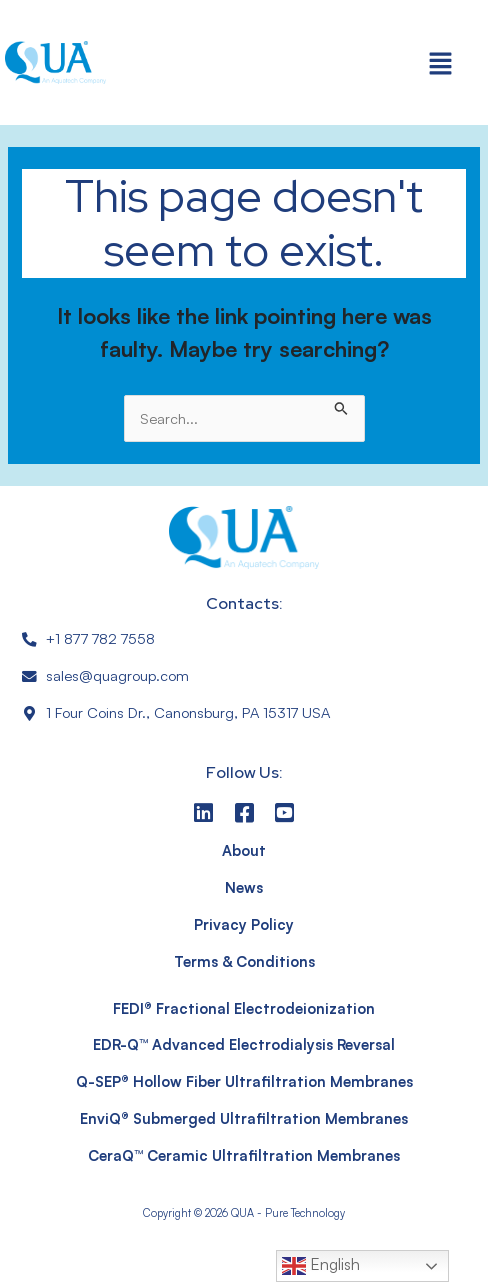 This screenshot has height=1282, width=488. I want to click on [Search Submit], so click(341, 406).